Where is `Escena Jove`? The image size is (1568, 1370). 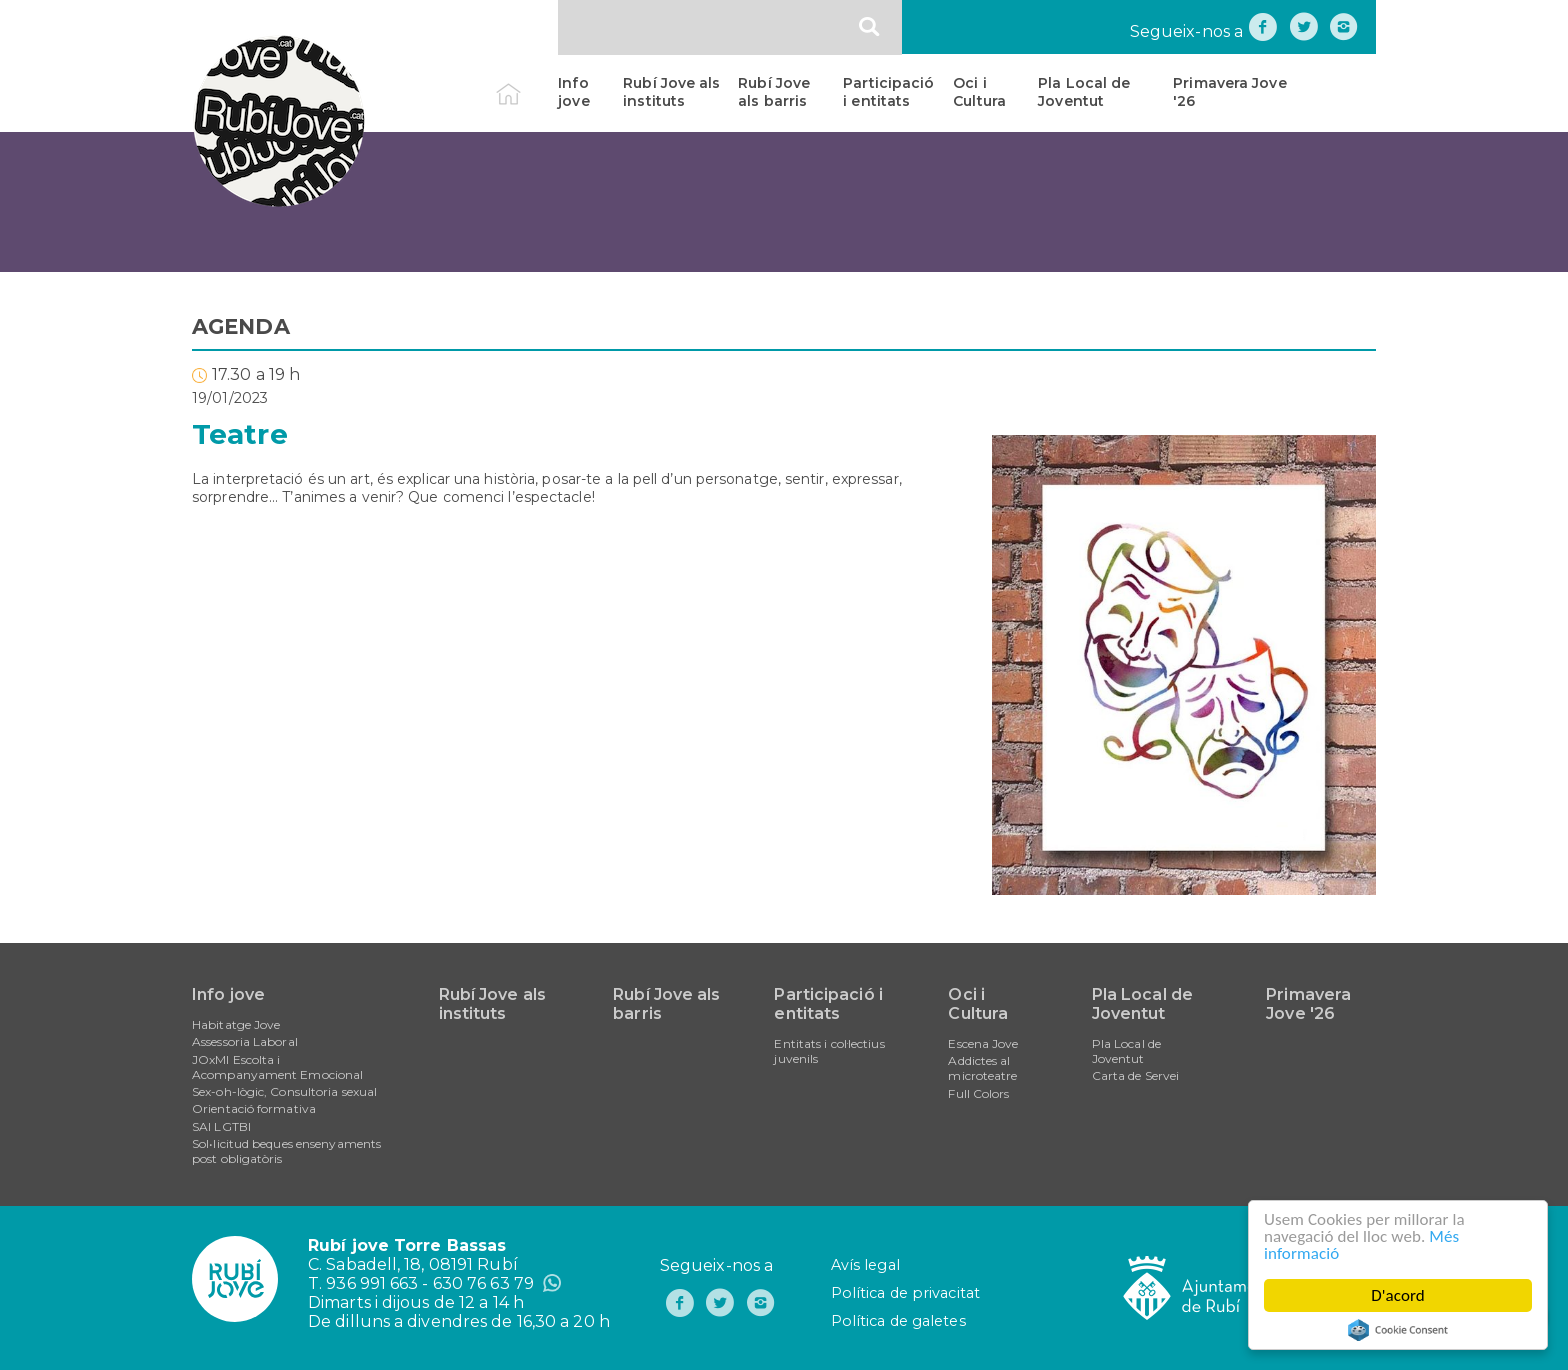
Escena Jove is located at coordinates (983, 1043).